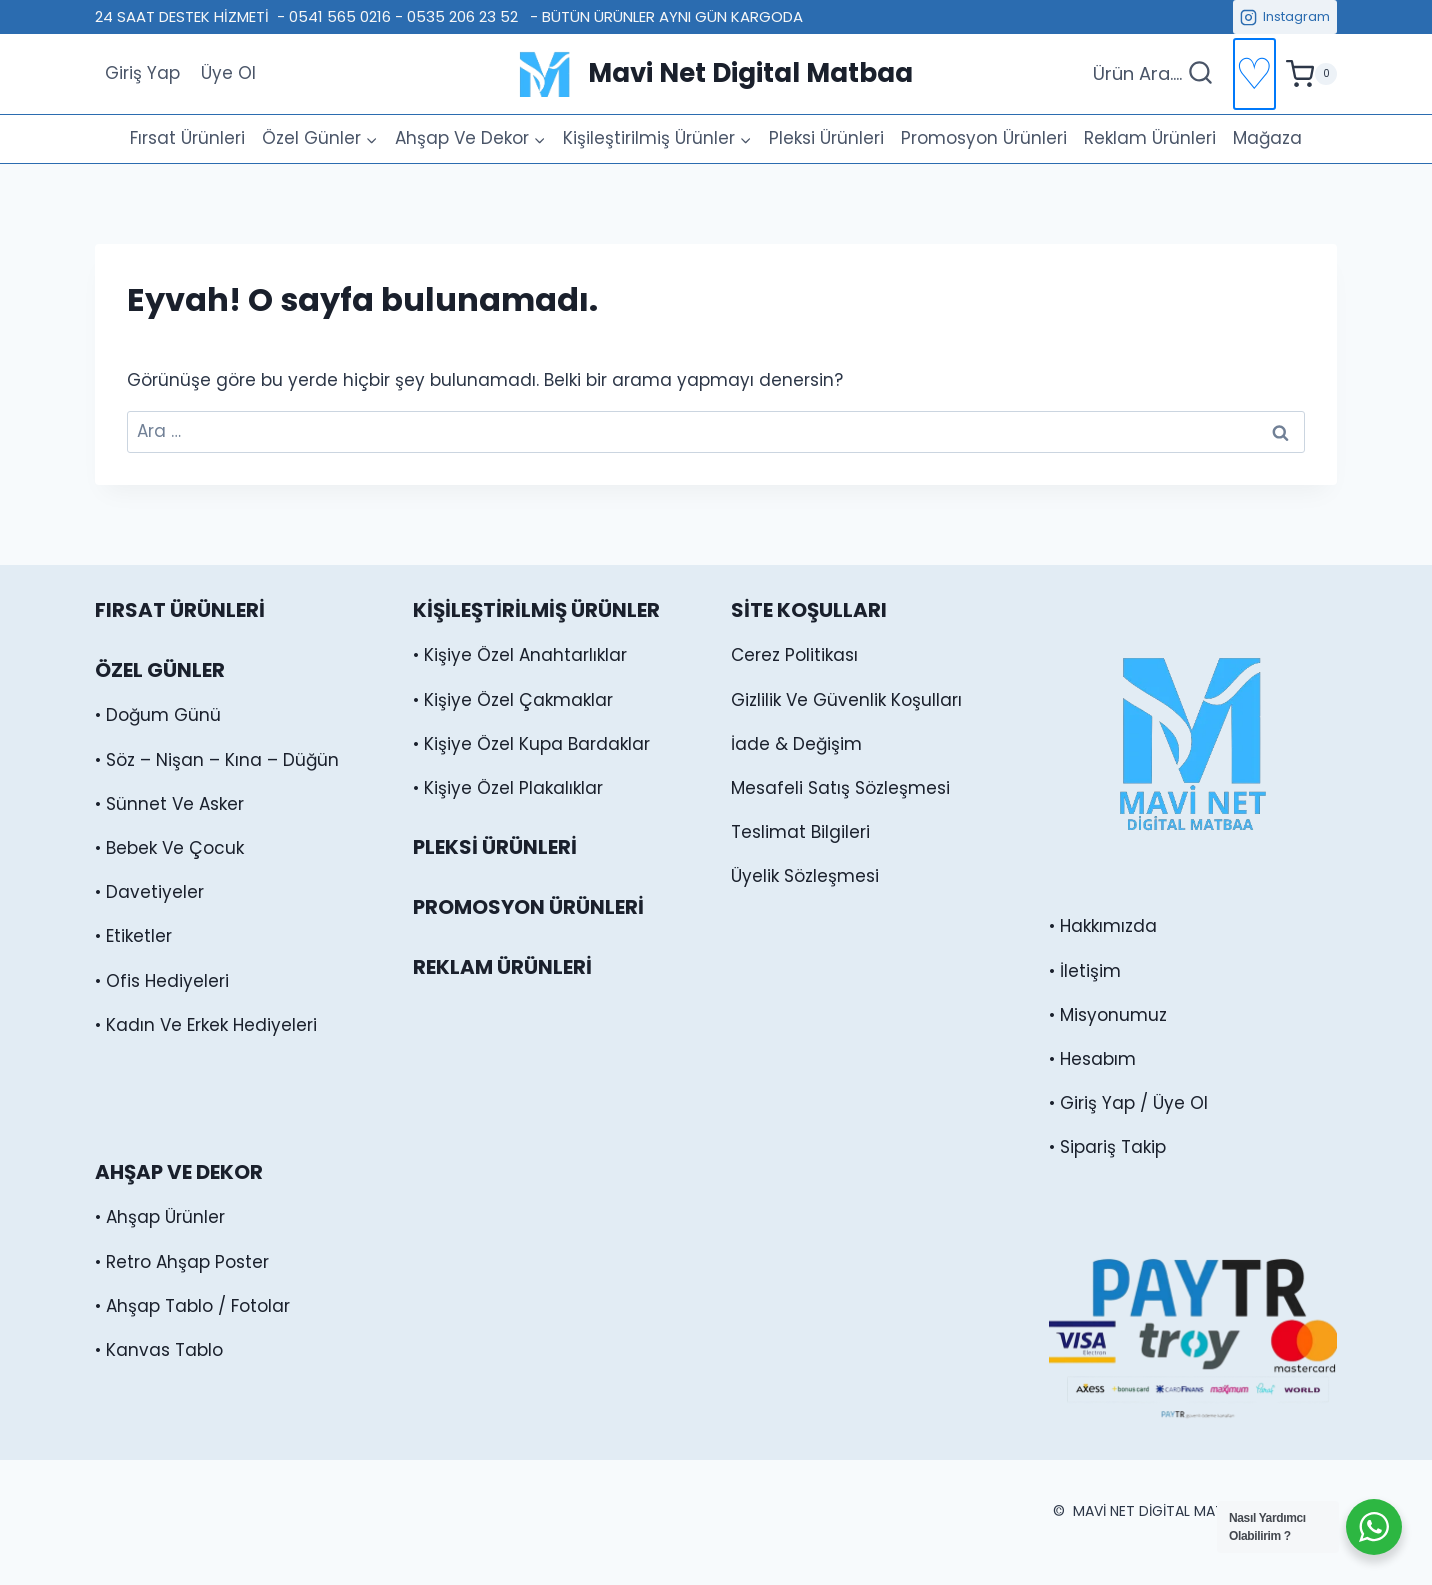 Image resolution: width=1432 pixels, height=1585 pixels. I want to click on Mağaza, so click(1267, 138).